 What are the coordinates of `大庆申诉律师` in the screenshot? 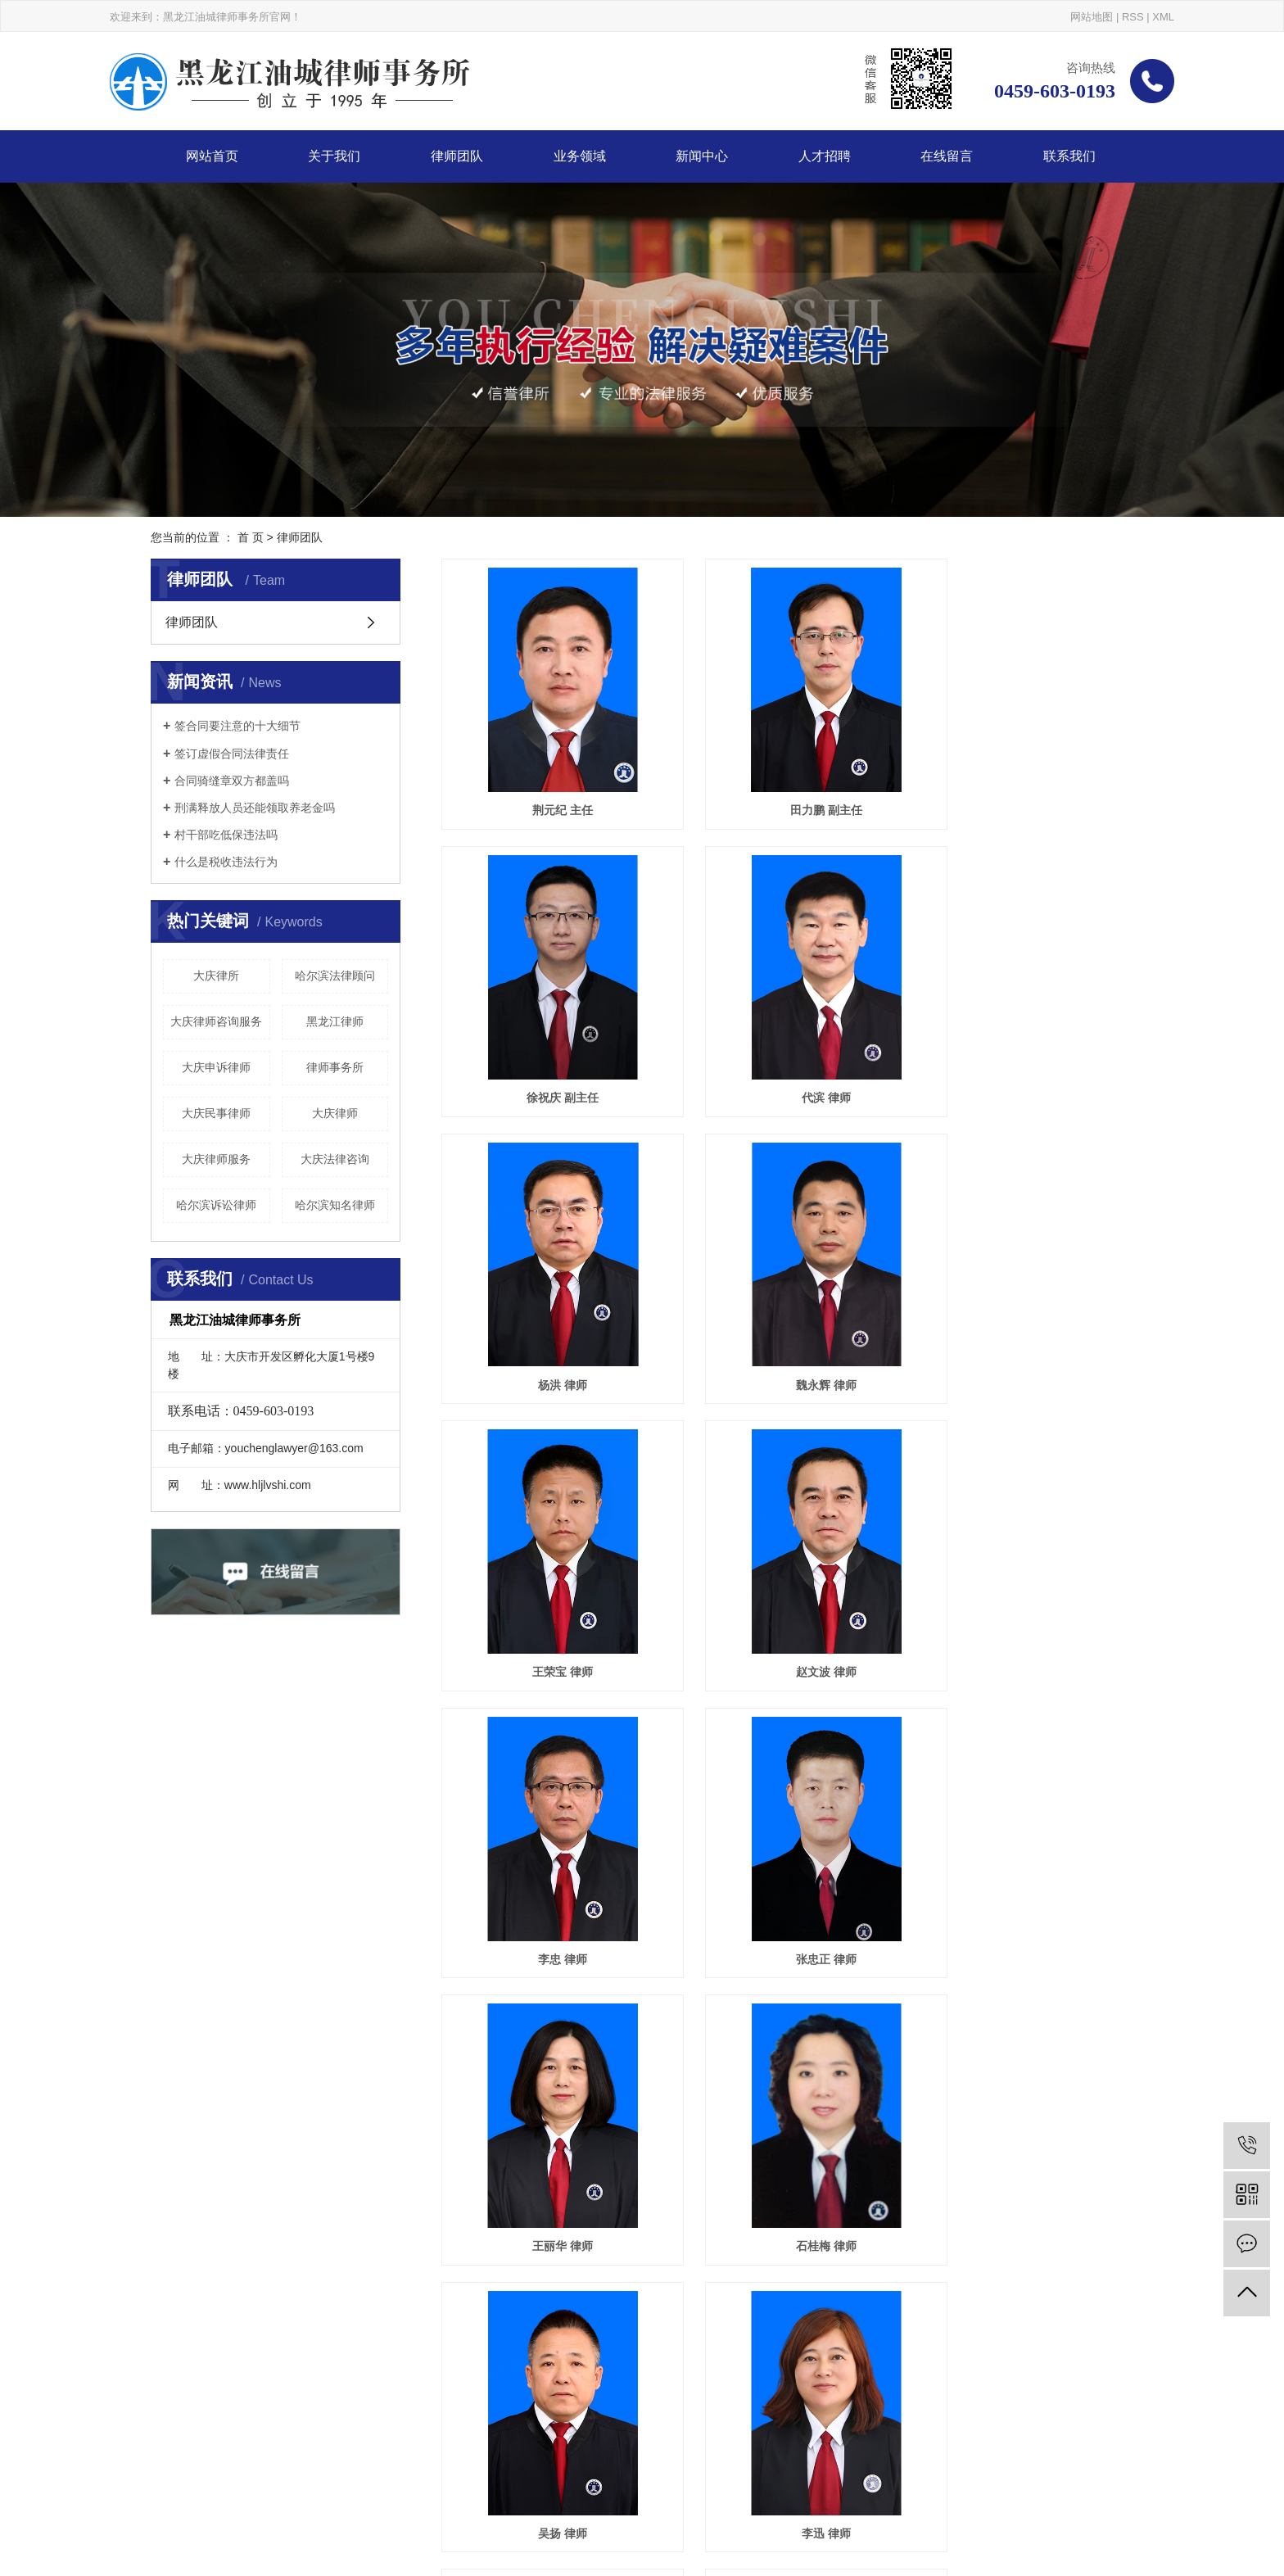 It's located at (216, 1067).